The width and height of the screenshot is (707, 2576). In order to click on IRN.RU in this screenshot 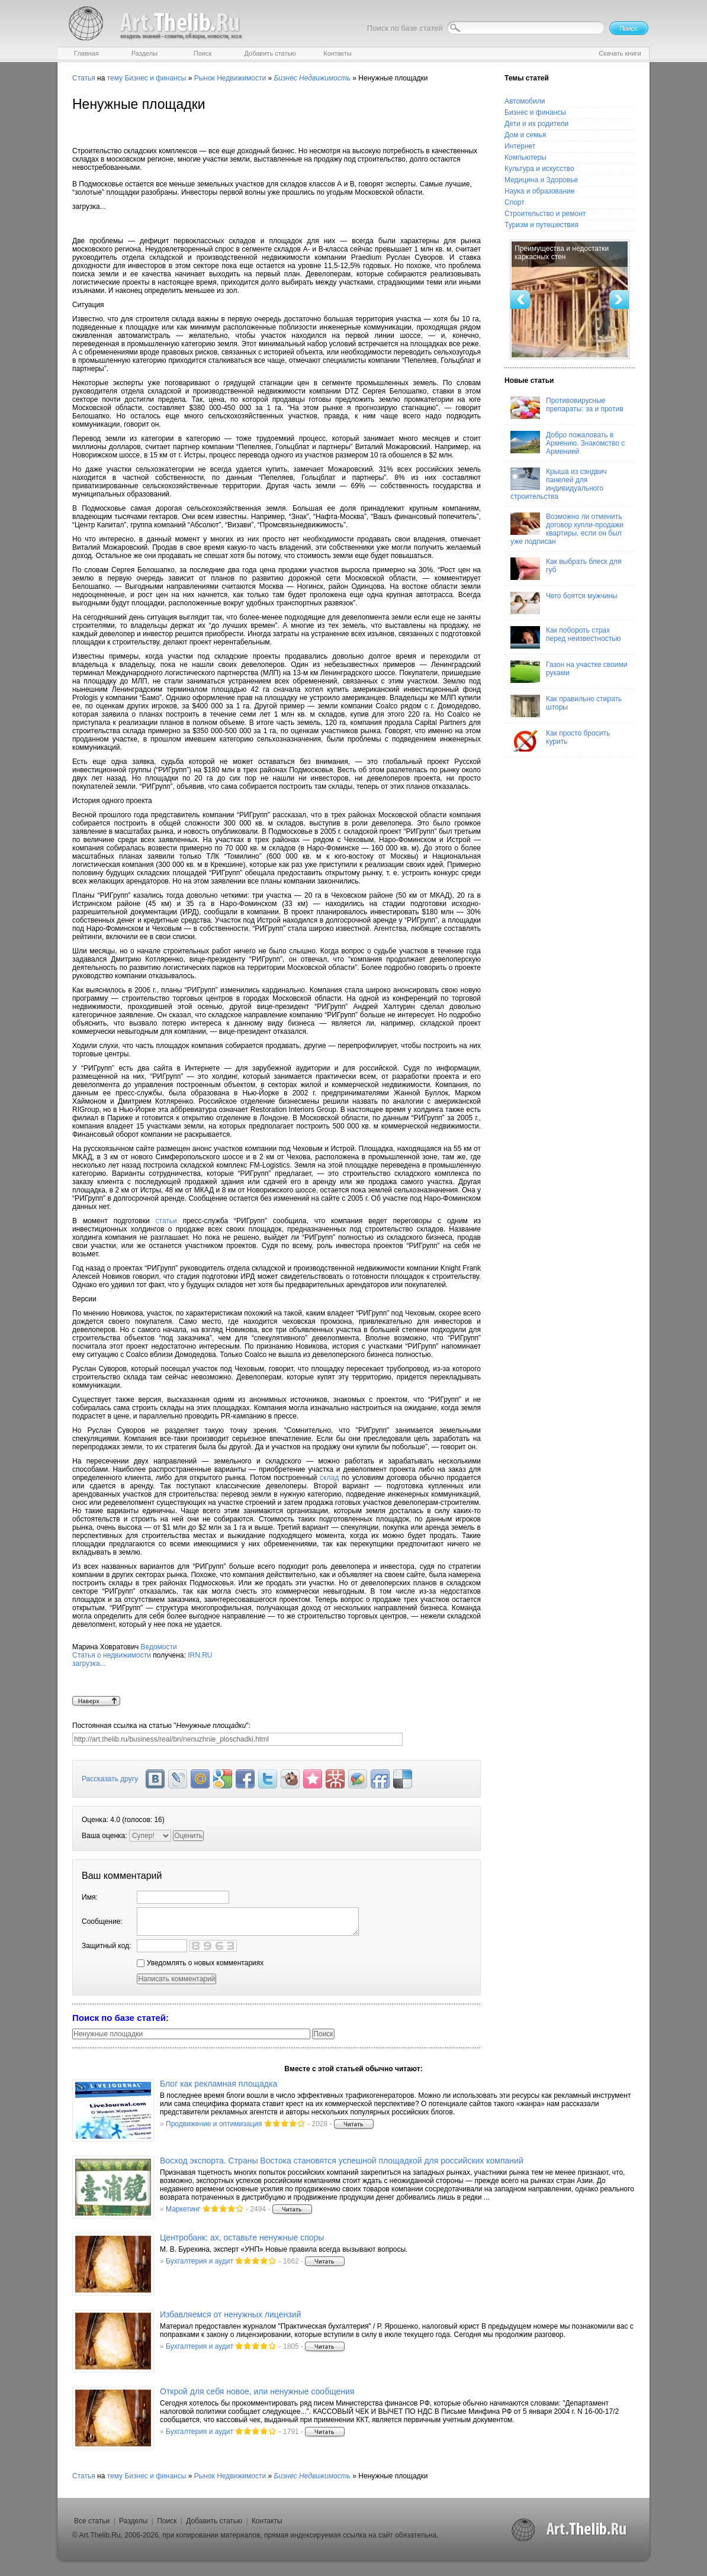, I will do `click(276, 1673)`.